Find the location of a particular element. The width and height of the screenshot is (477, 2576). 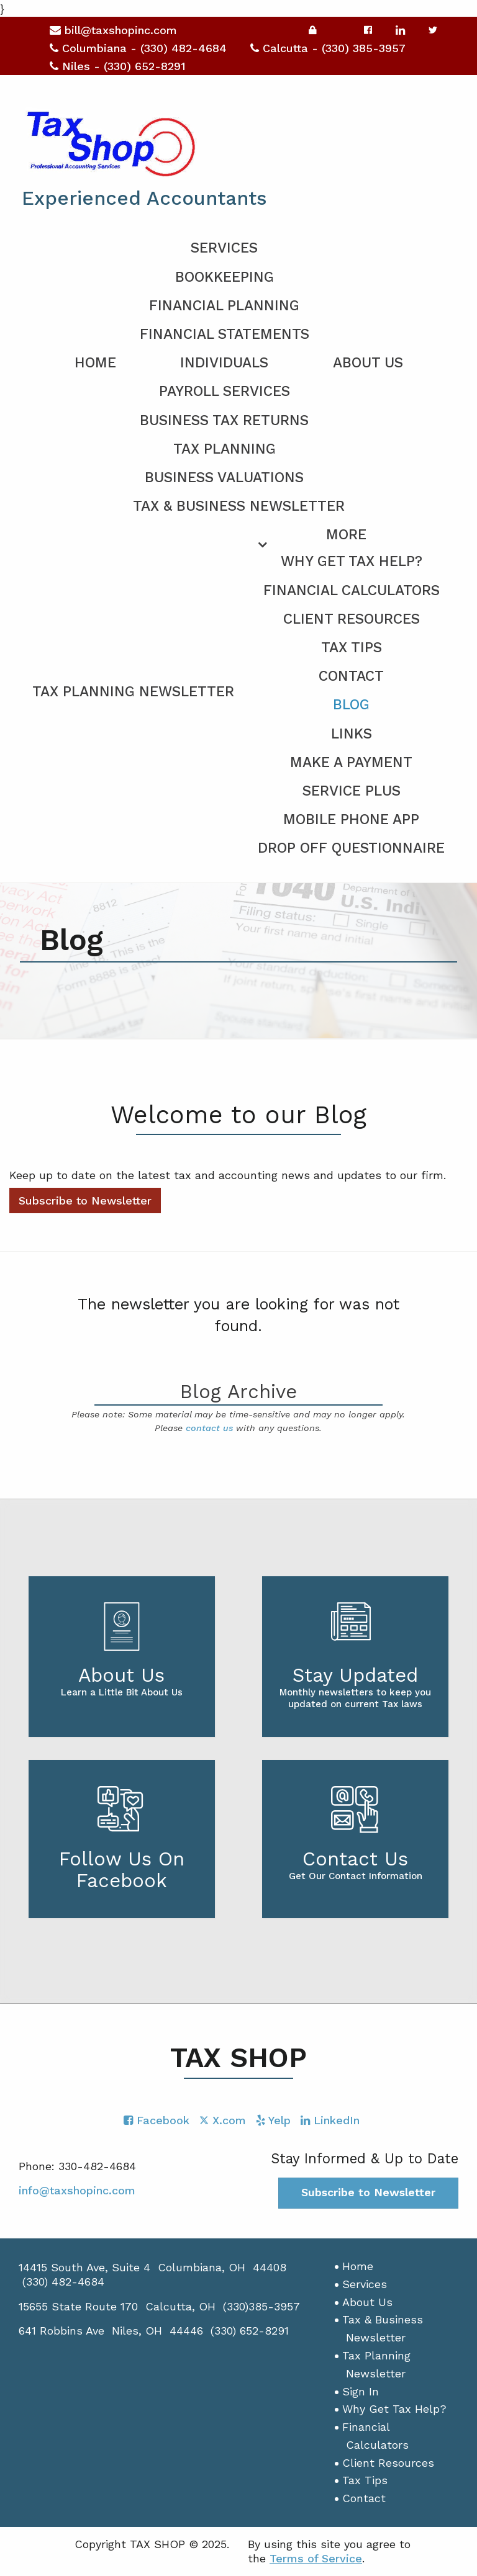

[Icon with Link to Twitter Account] is located at coordinates (222, 2120).